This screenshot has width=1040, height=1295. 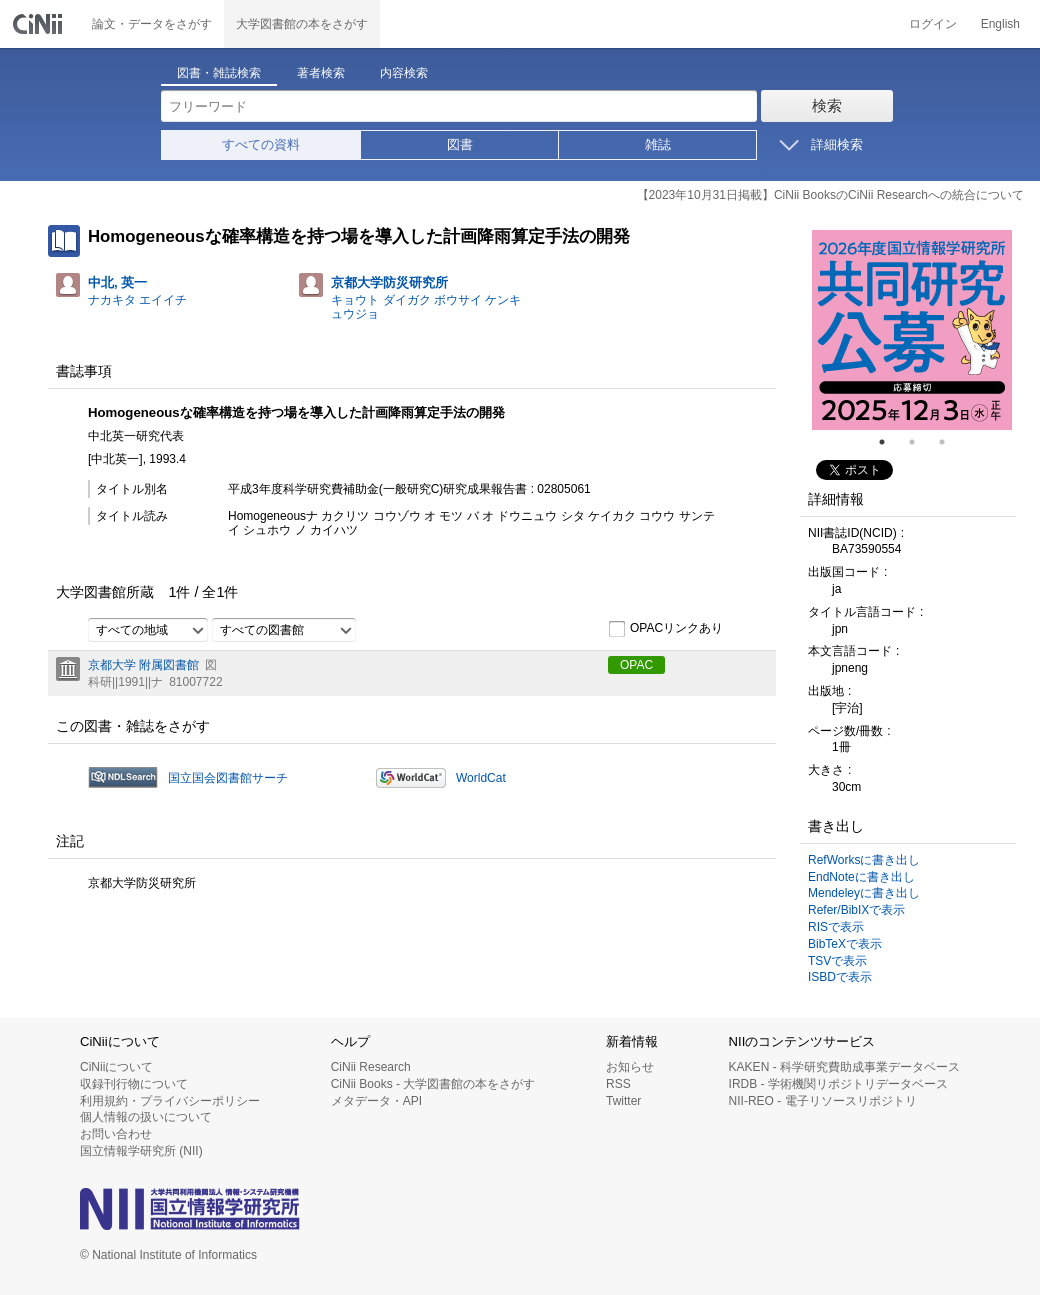 What do you see at coordinates (618, 1084) in the screenshot?
I see `RSS` at bounding box center [618, 1084].